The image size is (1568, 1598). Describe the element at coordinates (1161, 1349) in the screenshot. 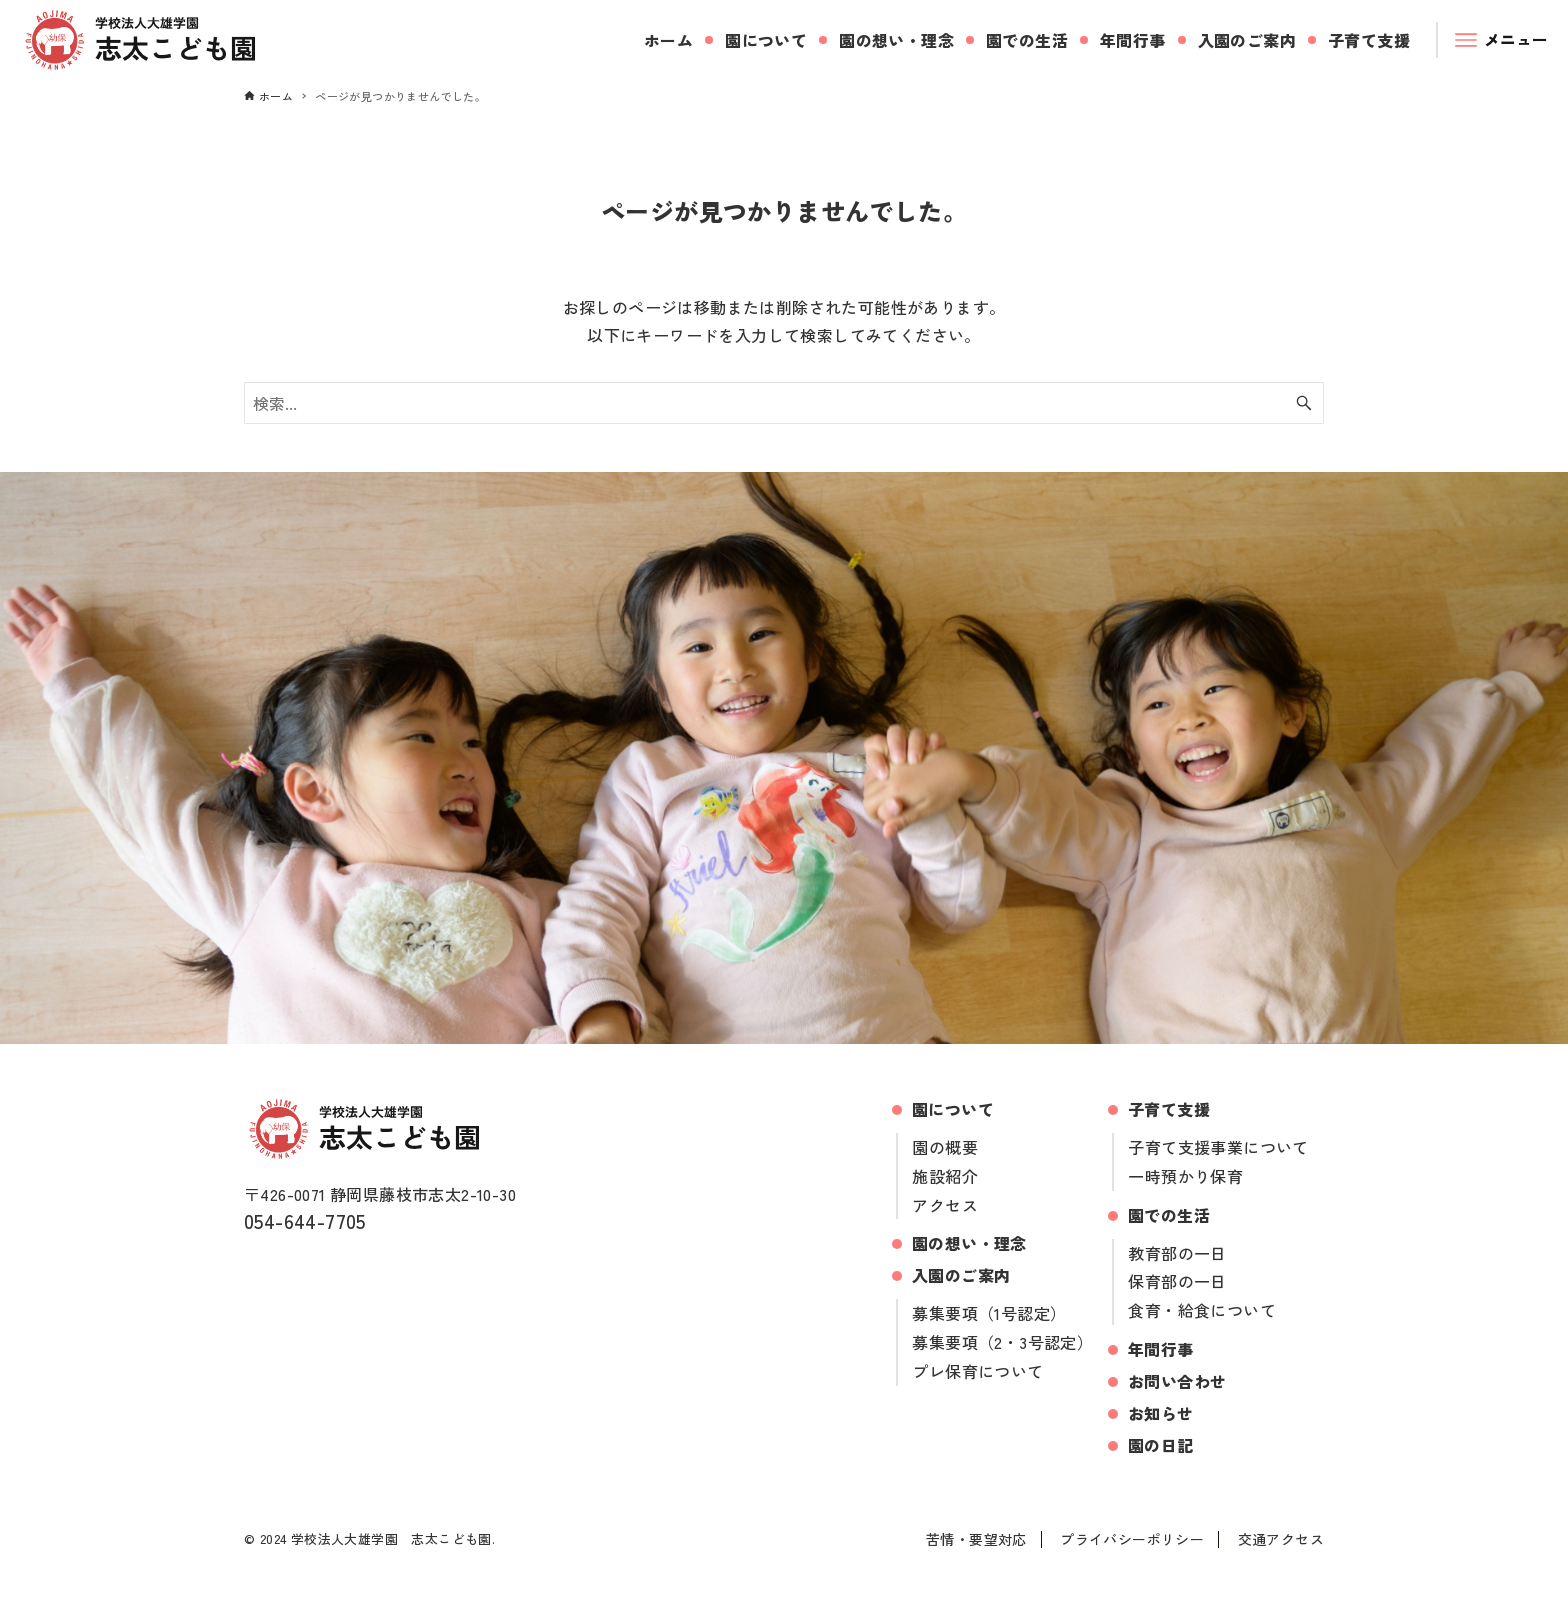

I see `年間行事` at that location.